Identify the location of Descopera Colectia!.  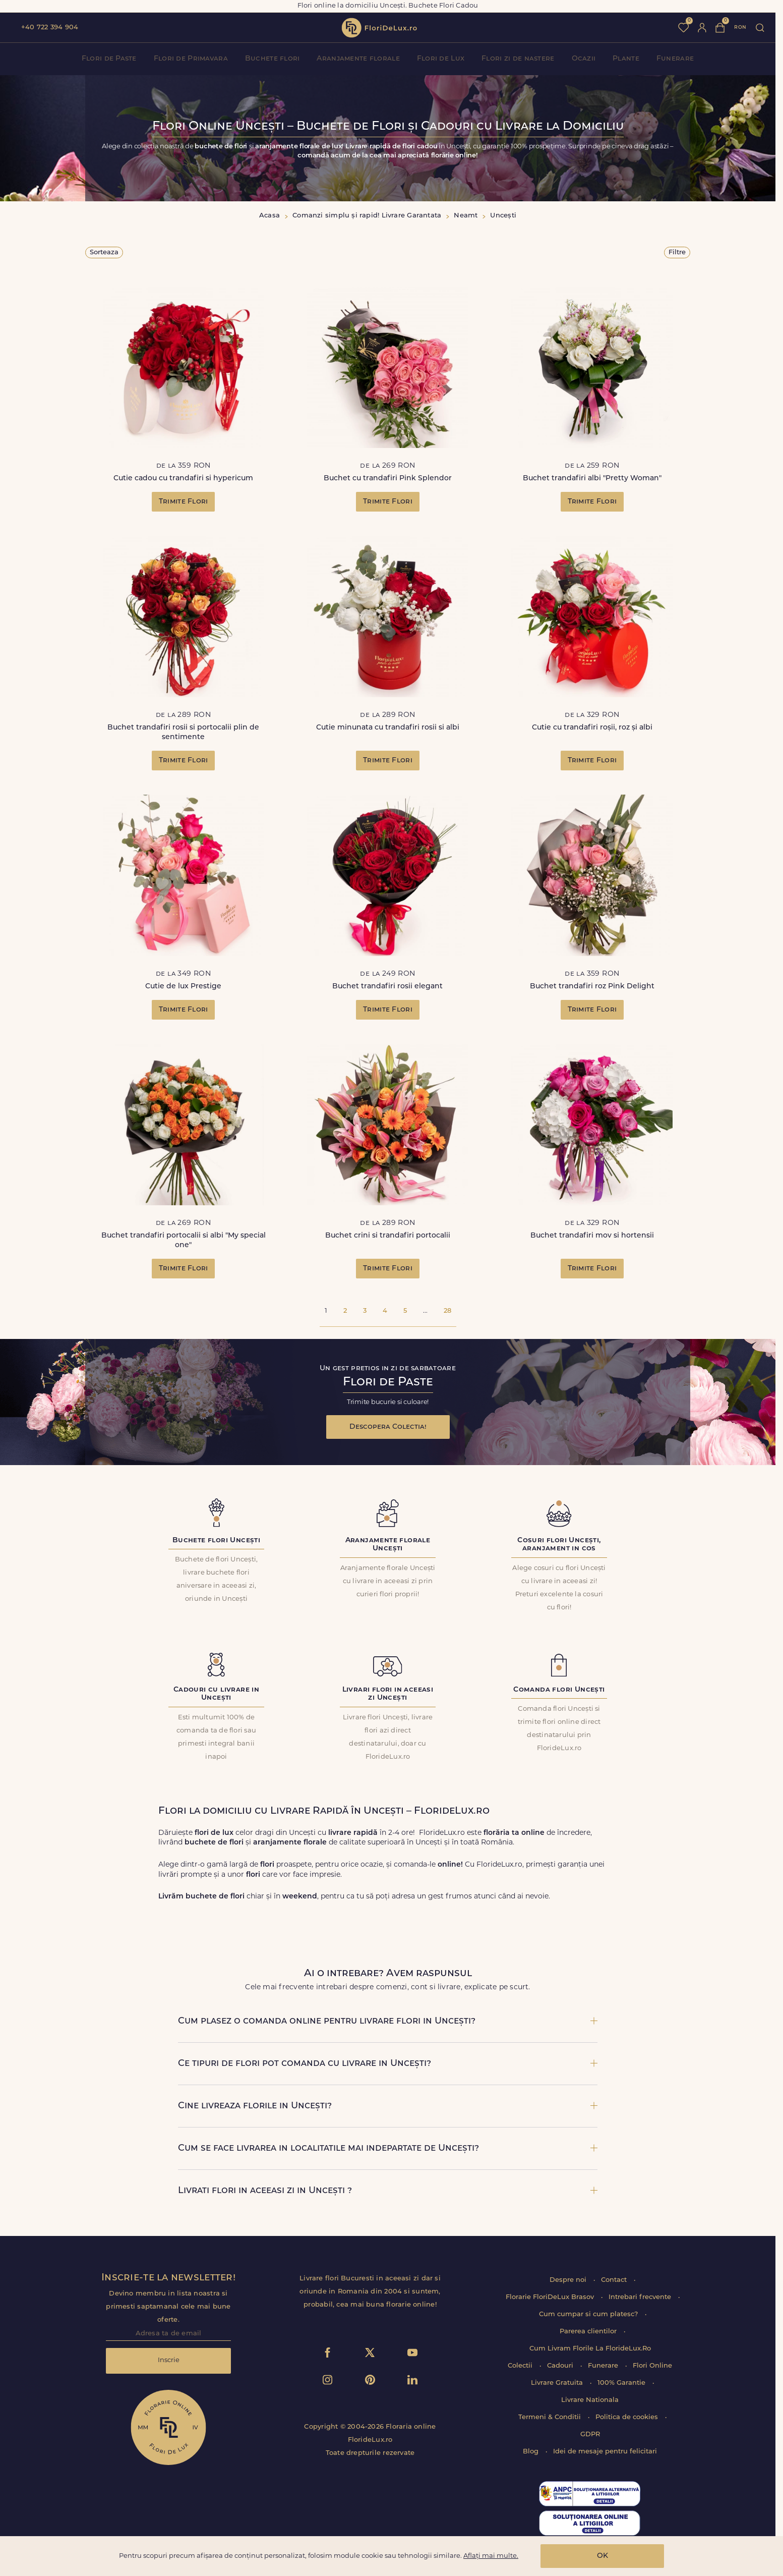
(388, 1427).